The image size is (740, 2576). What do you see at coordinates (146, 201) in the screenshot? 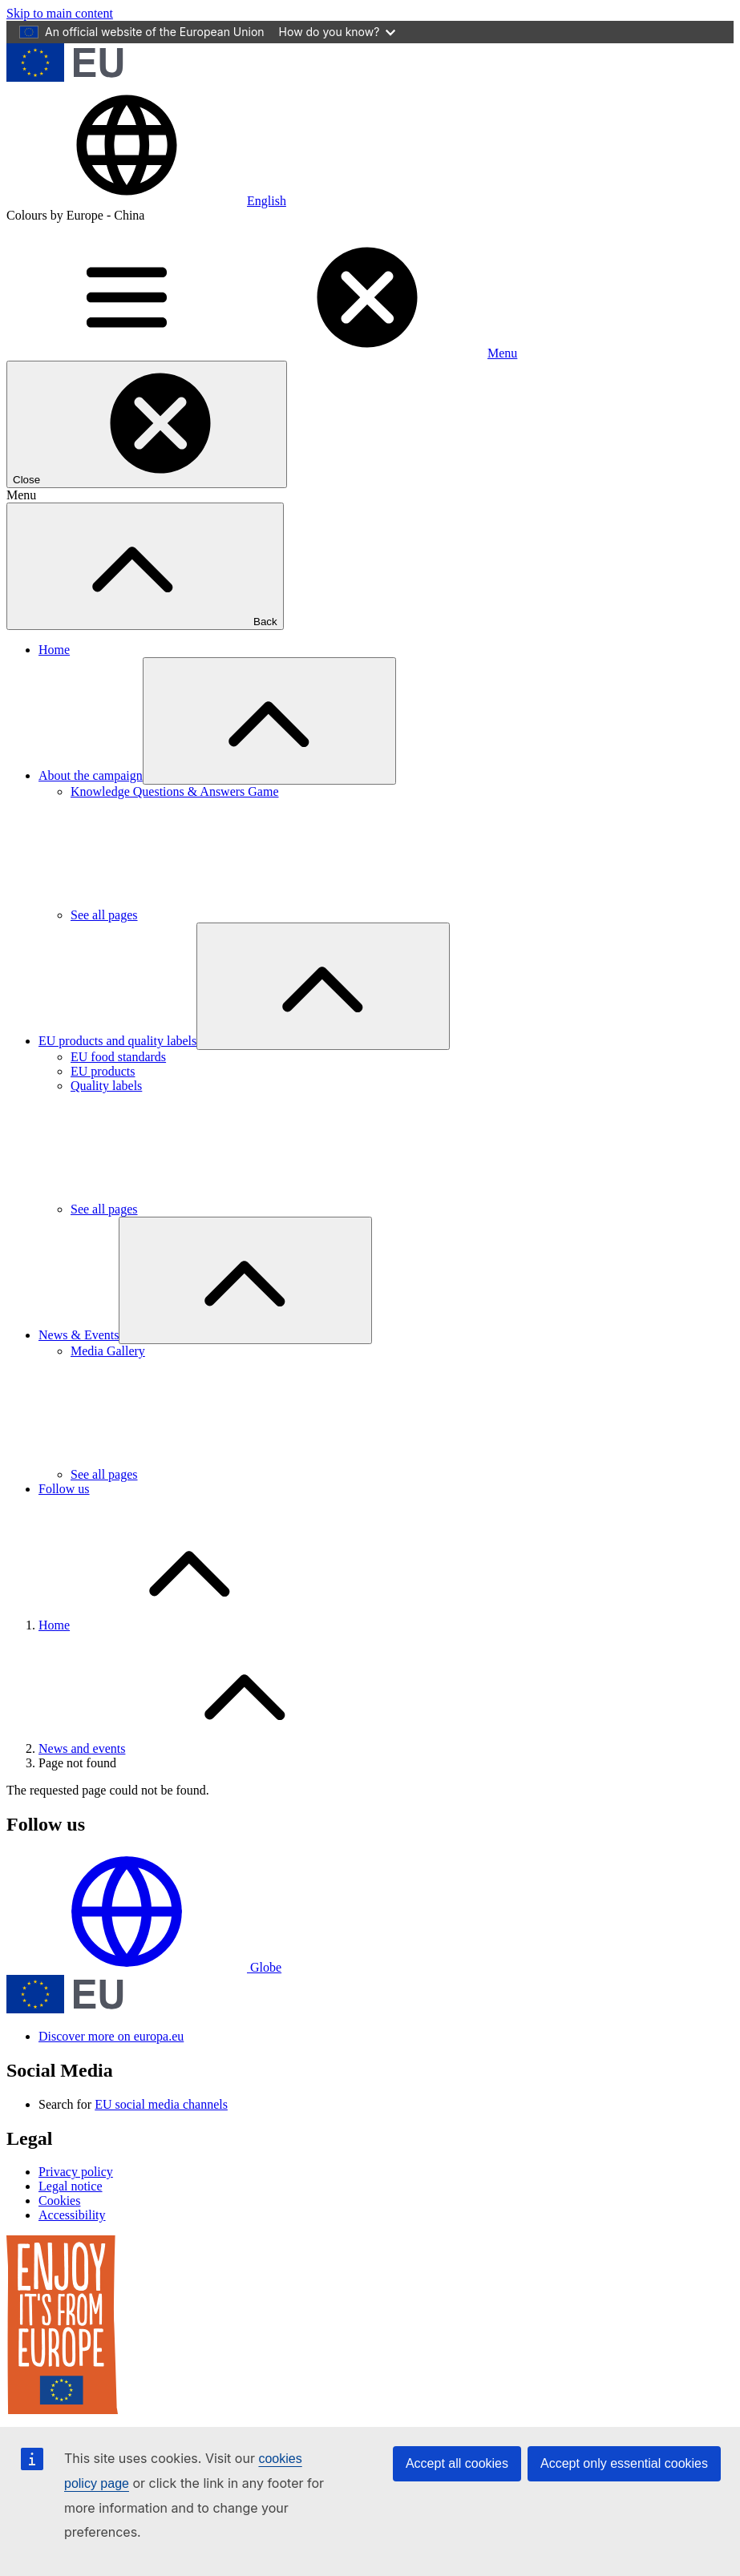
I see `[button]` at bounding box center [146, 201].